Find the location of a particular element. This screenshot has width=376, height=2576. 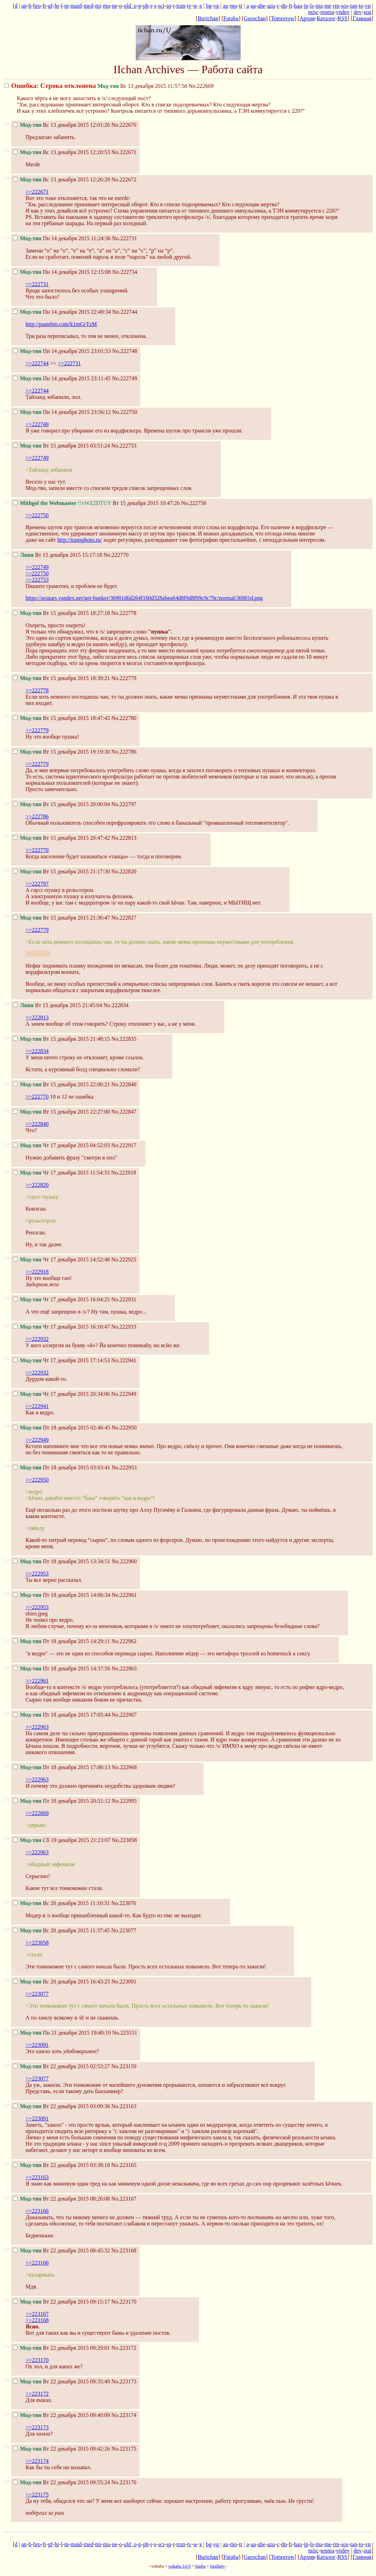

Архив is located at coordinates (307, 18).